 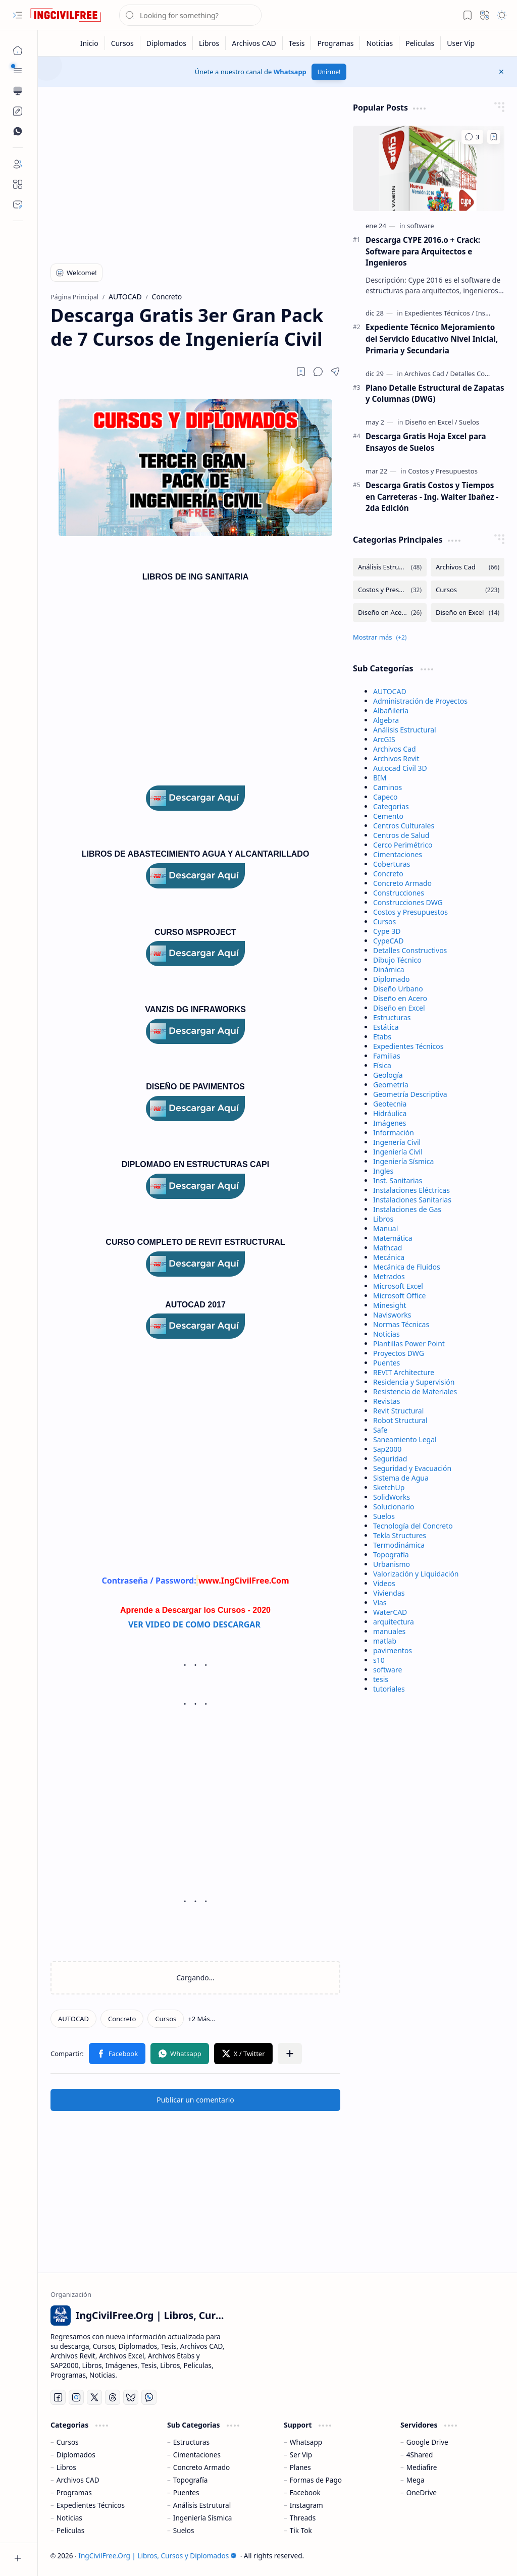 What do you see at coordinates (394, 749) in the screenshot?
I see `Archivos Cad` at bounding box center [394, 749].